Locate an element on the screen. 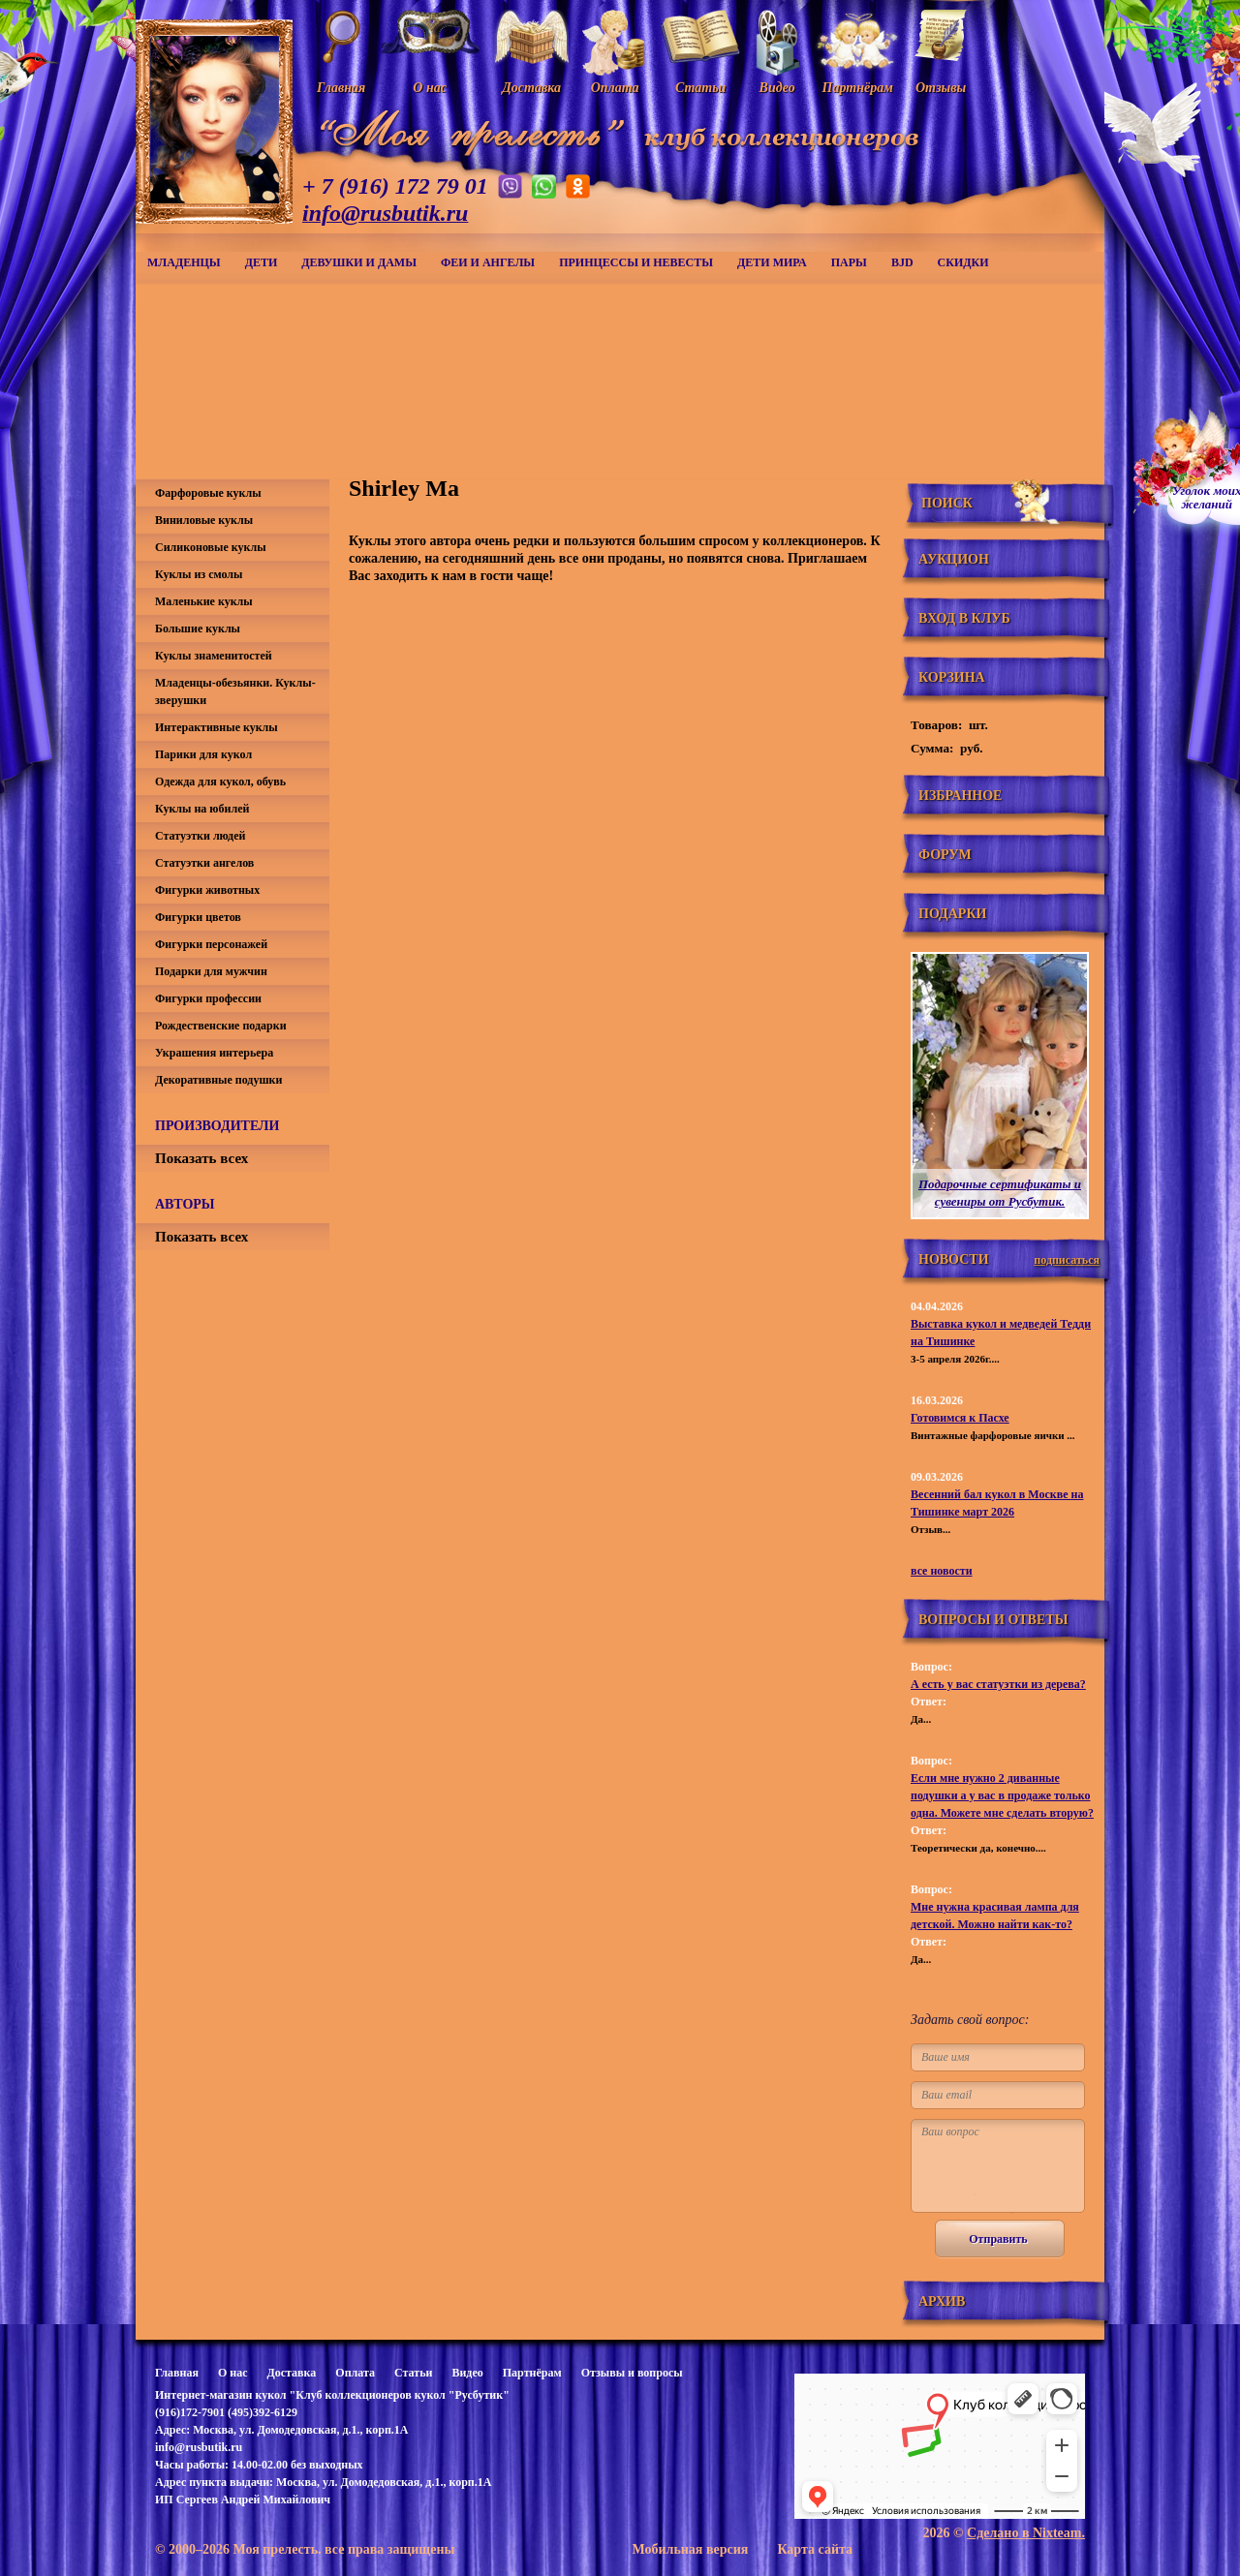 The height and width of the screenshot is (2576, 1240). Статуэтки людей is located at coordinates (200, 836).